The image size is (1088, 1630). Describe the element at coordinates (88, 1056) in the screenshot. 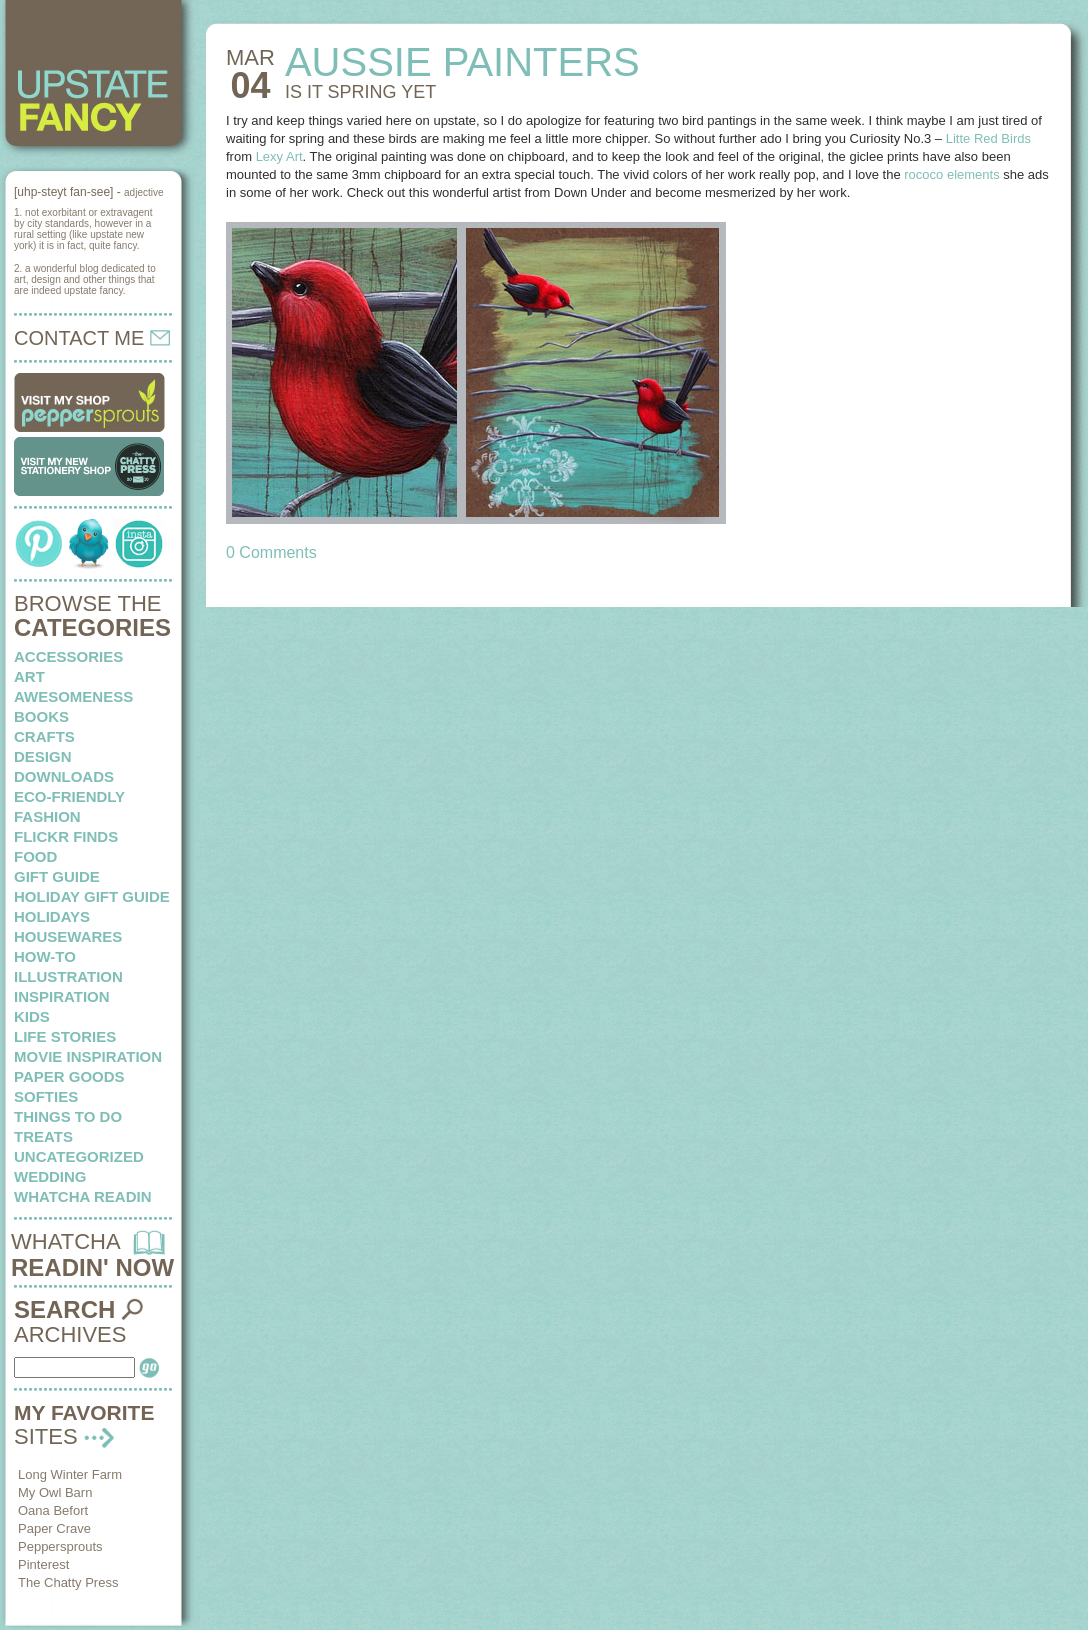

I see `Movie Inspiration` at that location.